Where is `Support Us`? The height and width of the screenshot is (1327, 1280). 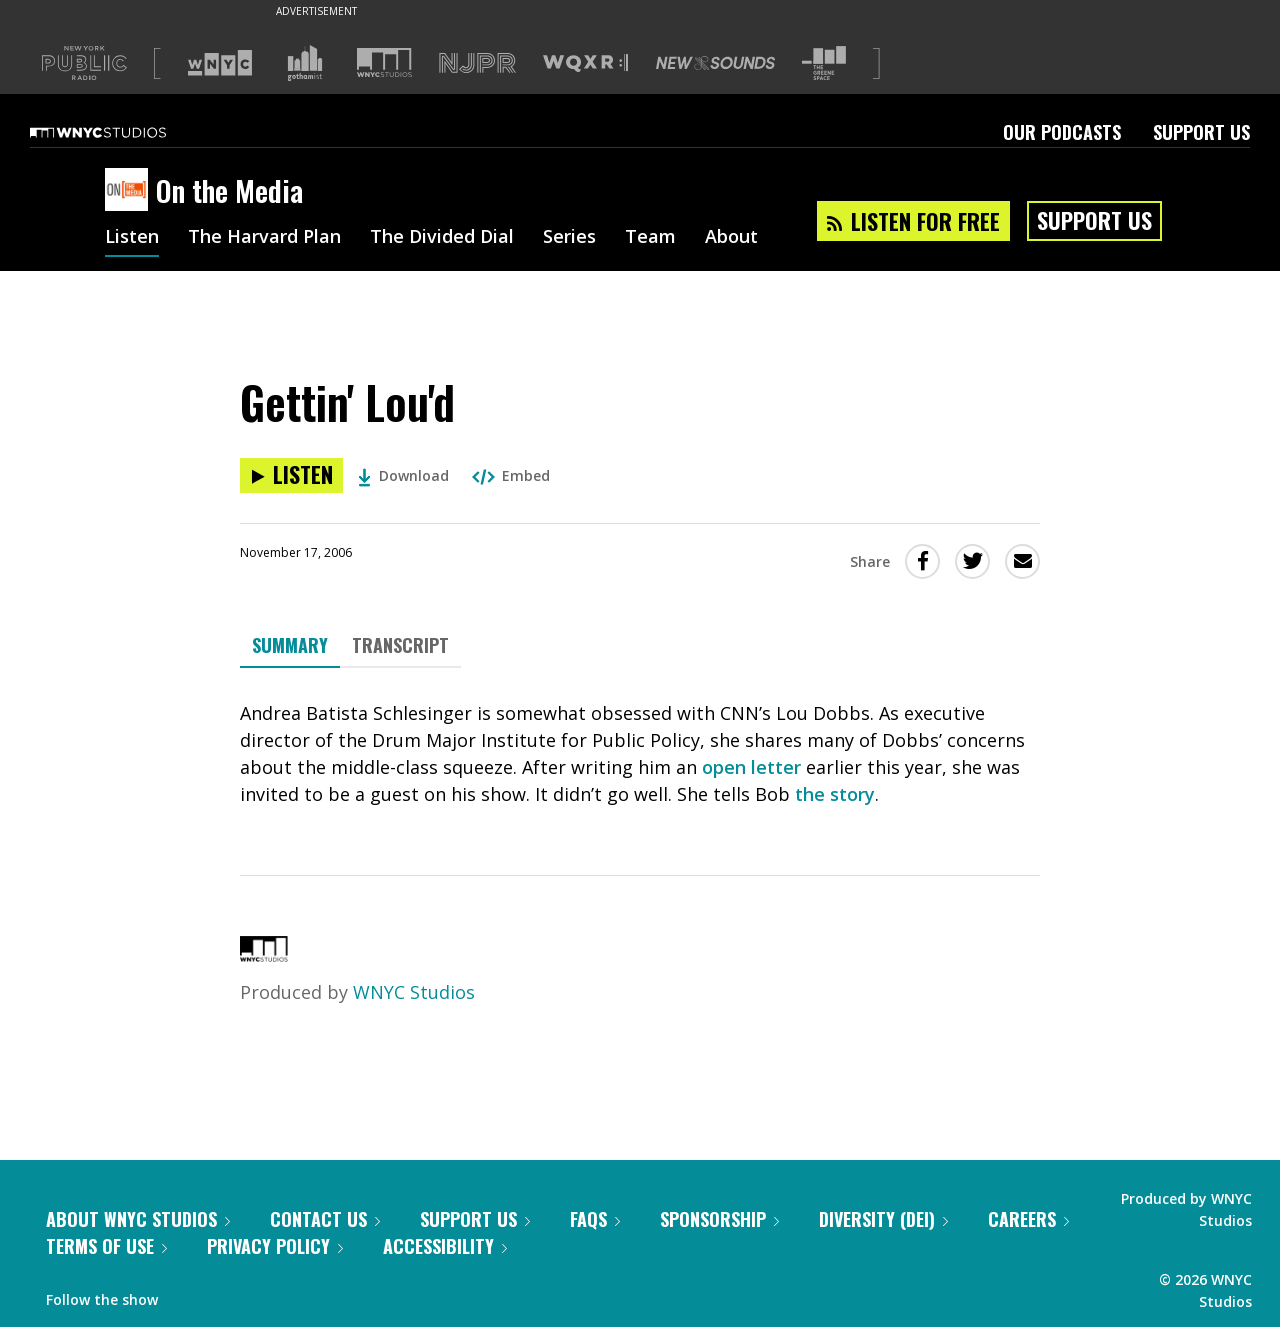 Support Us is located at coordinates (1201, 132).